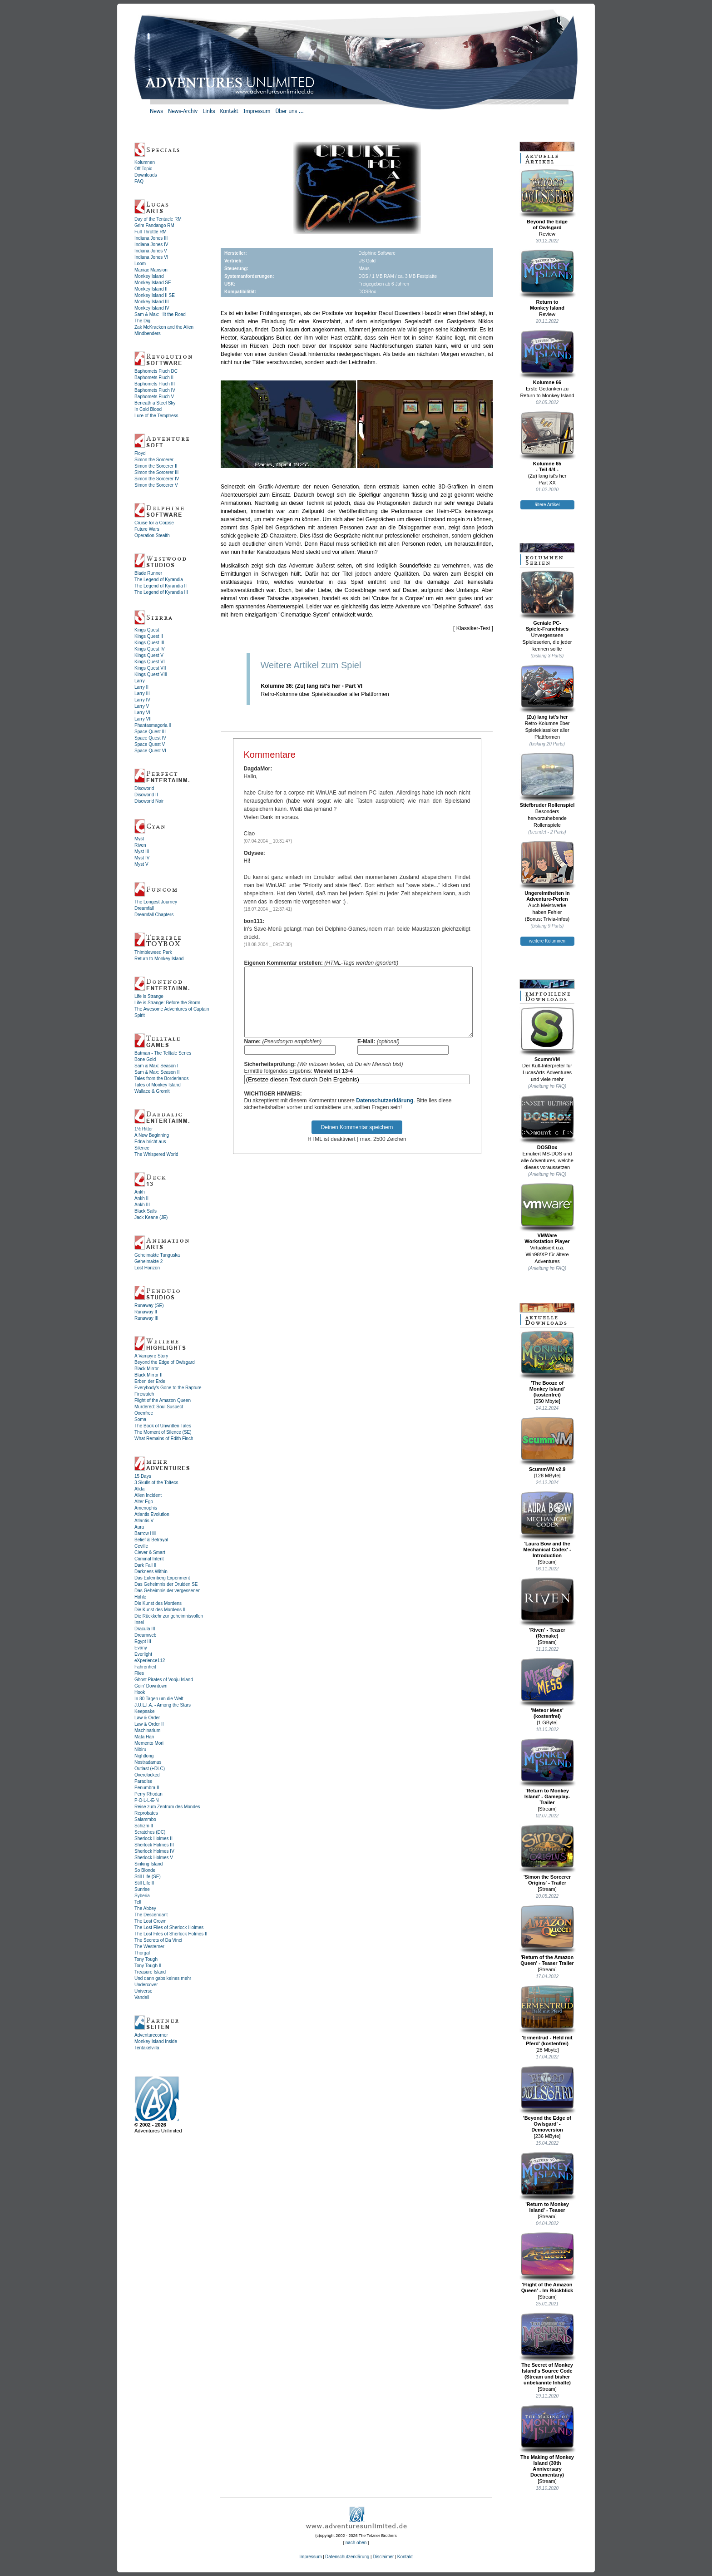 This screenshot has height=2576, width=712. I want to click on Tentakelvilla, so click(146, 2047).